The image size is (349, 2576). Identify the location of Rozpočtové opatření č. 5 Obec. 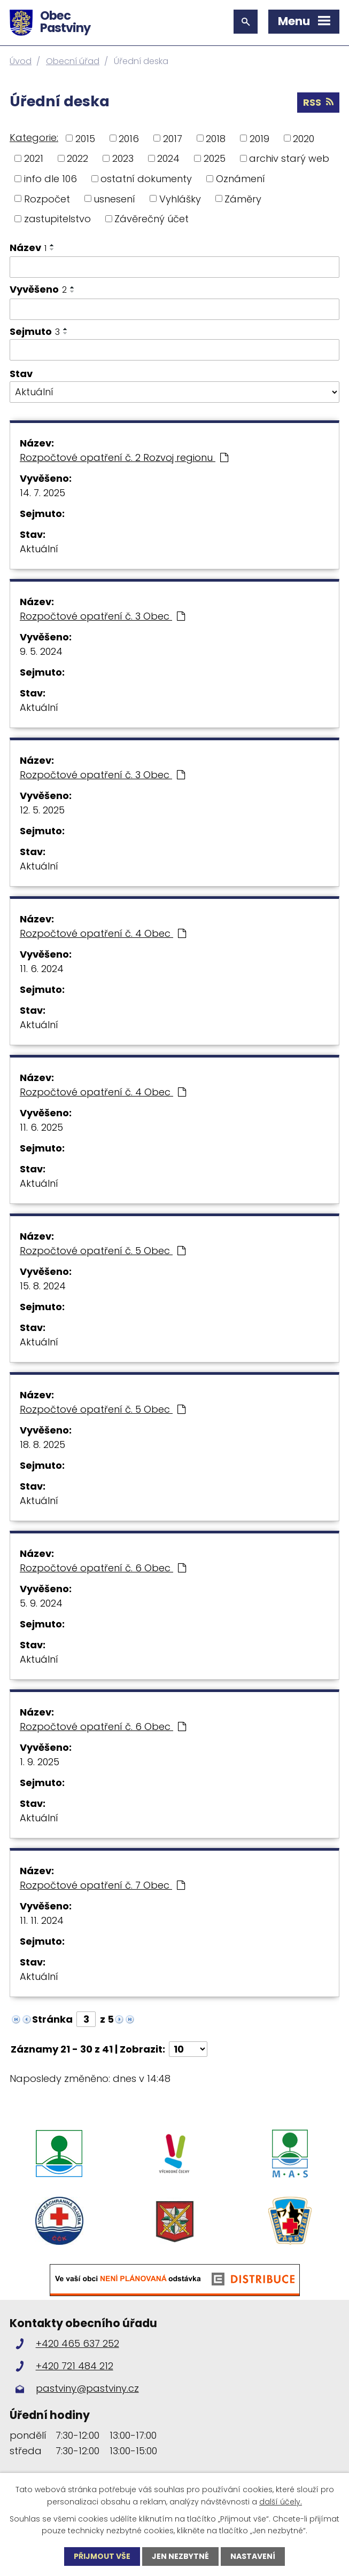
(102, 1250).